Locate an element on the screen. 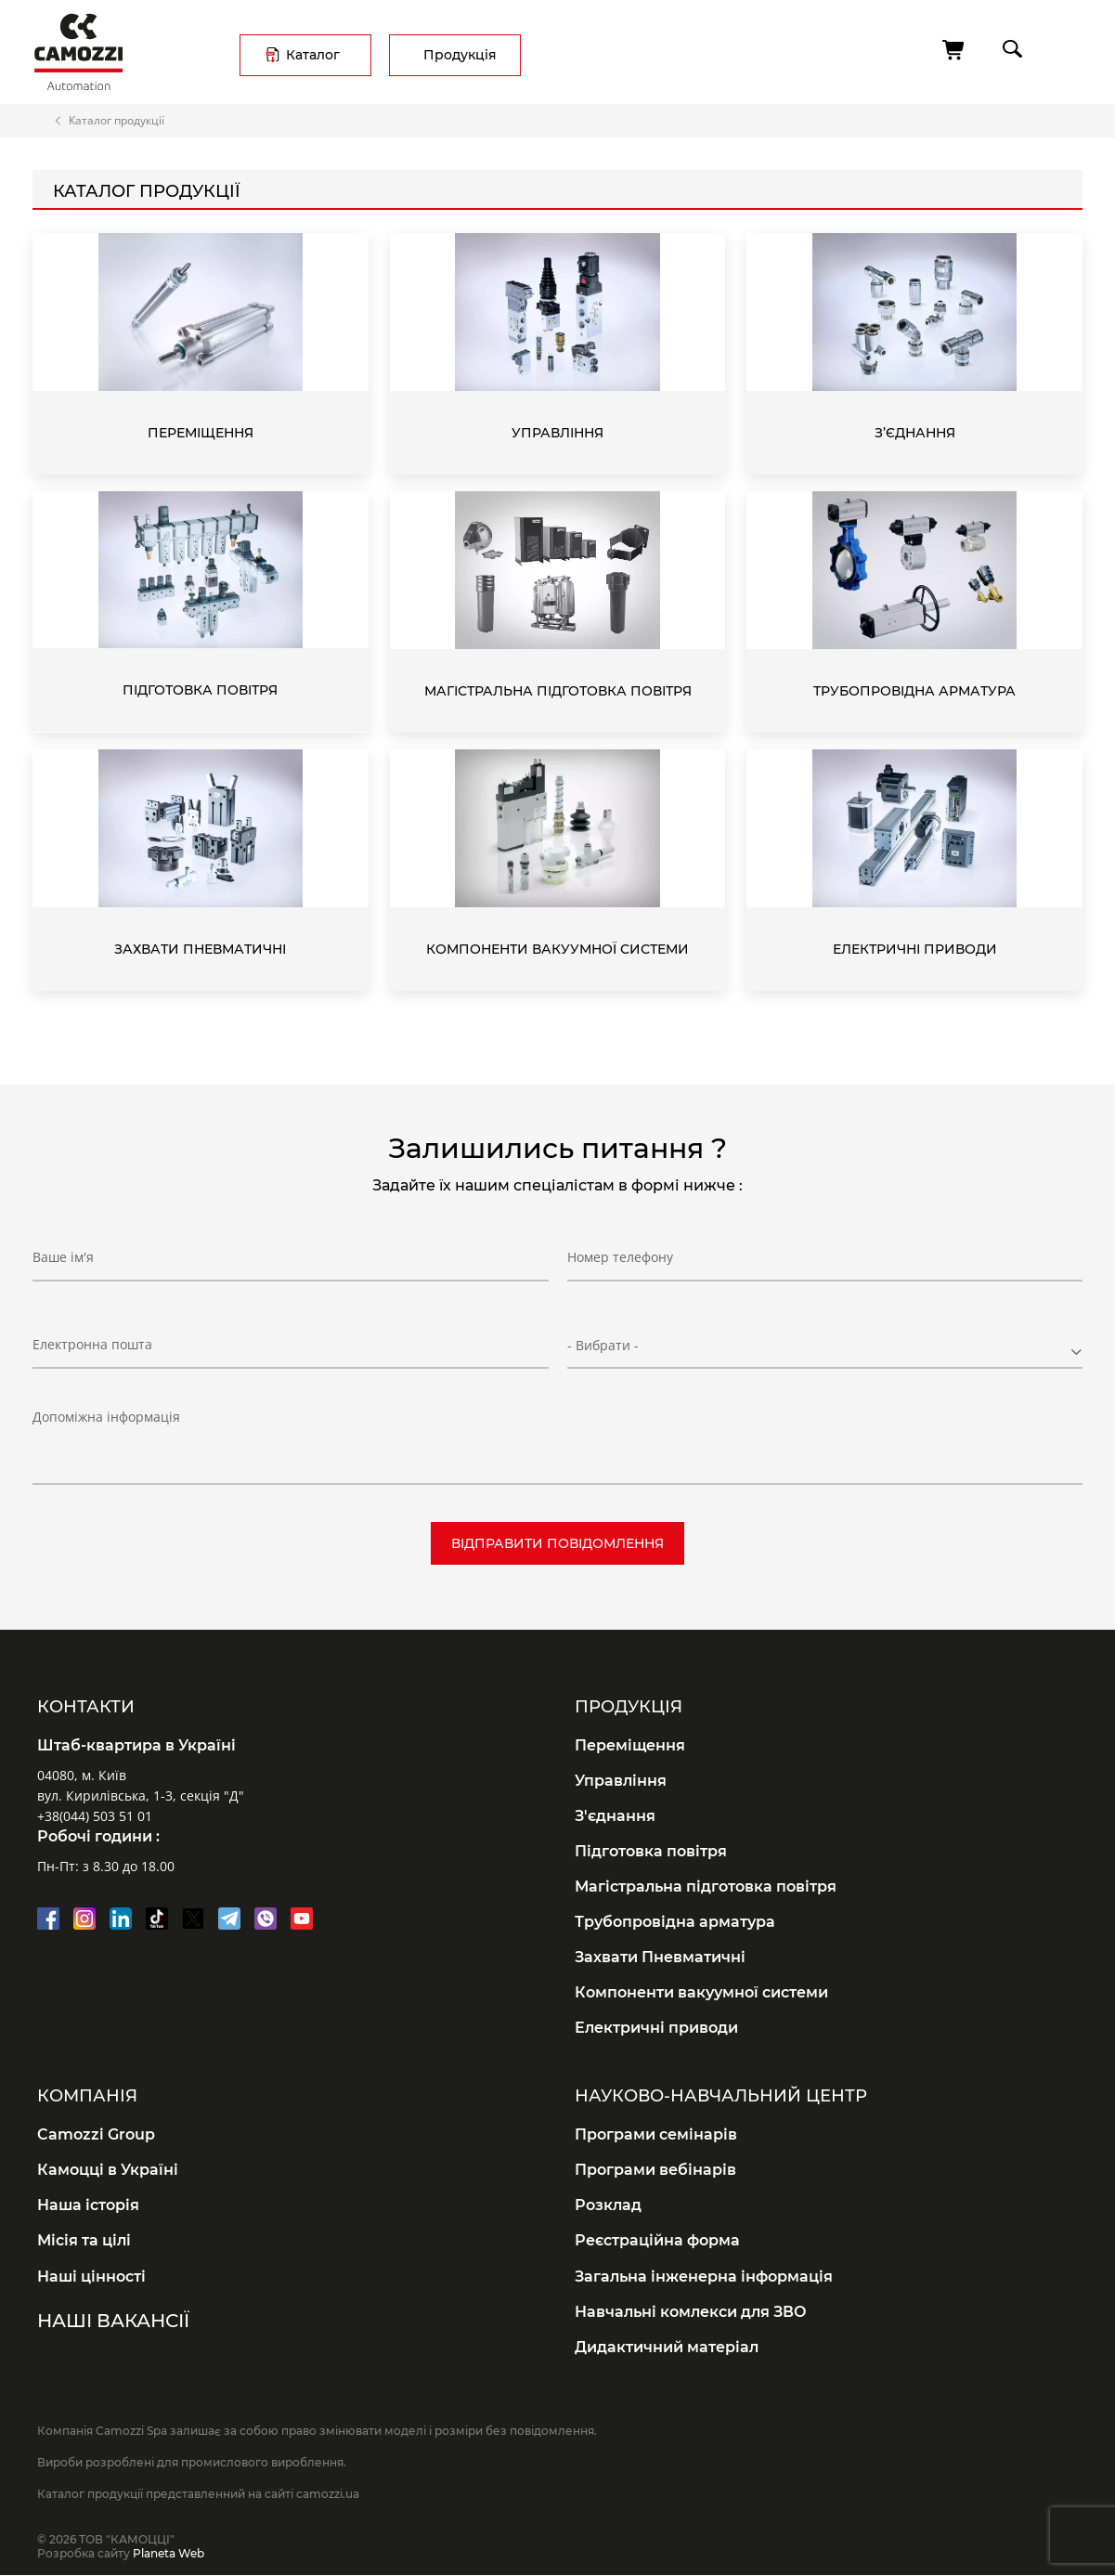  Захвати Пневматичні is located at coordinates (200, 949).